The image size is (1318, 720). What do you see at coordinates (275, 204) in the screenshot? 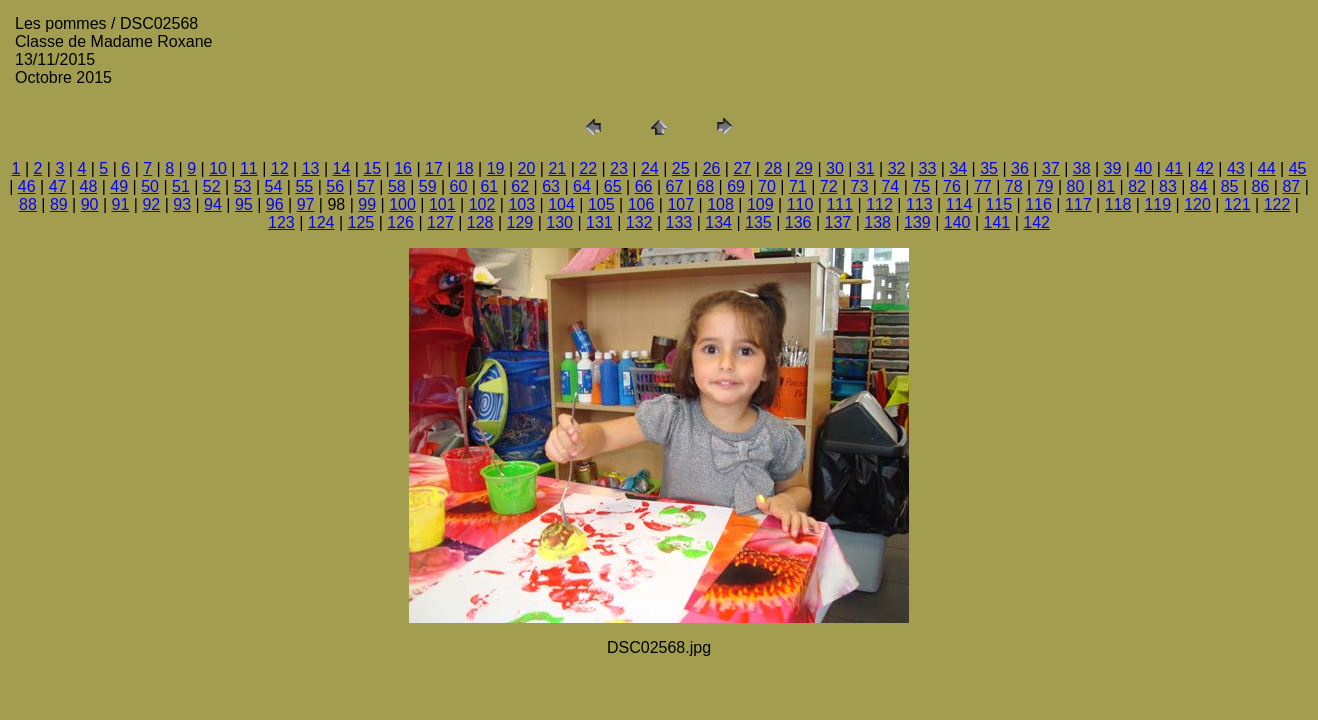
I see `96` at bounding box center [275, 204].